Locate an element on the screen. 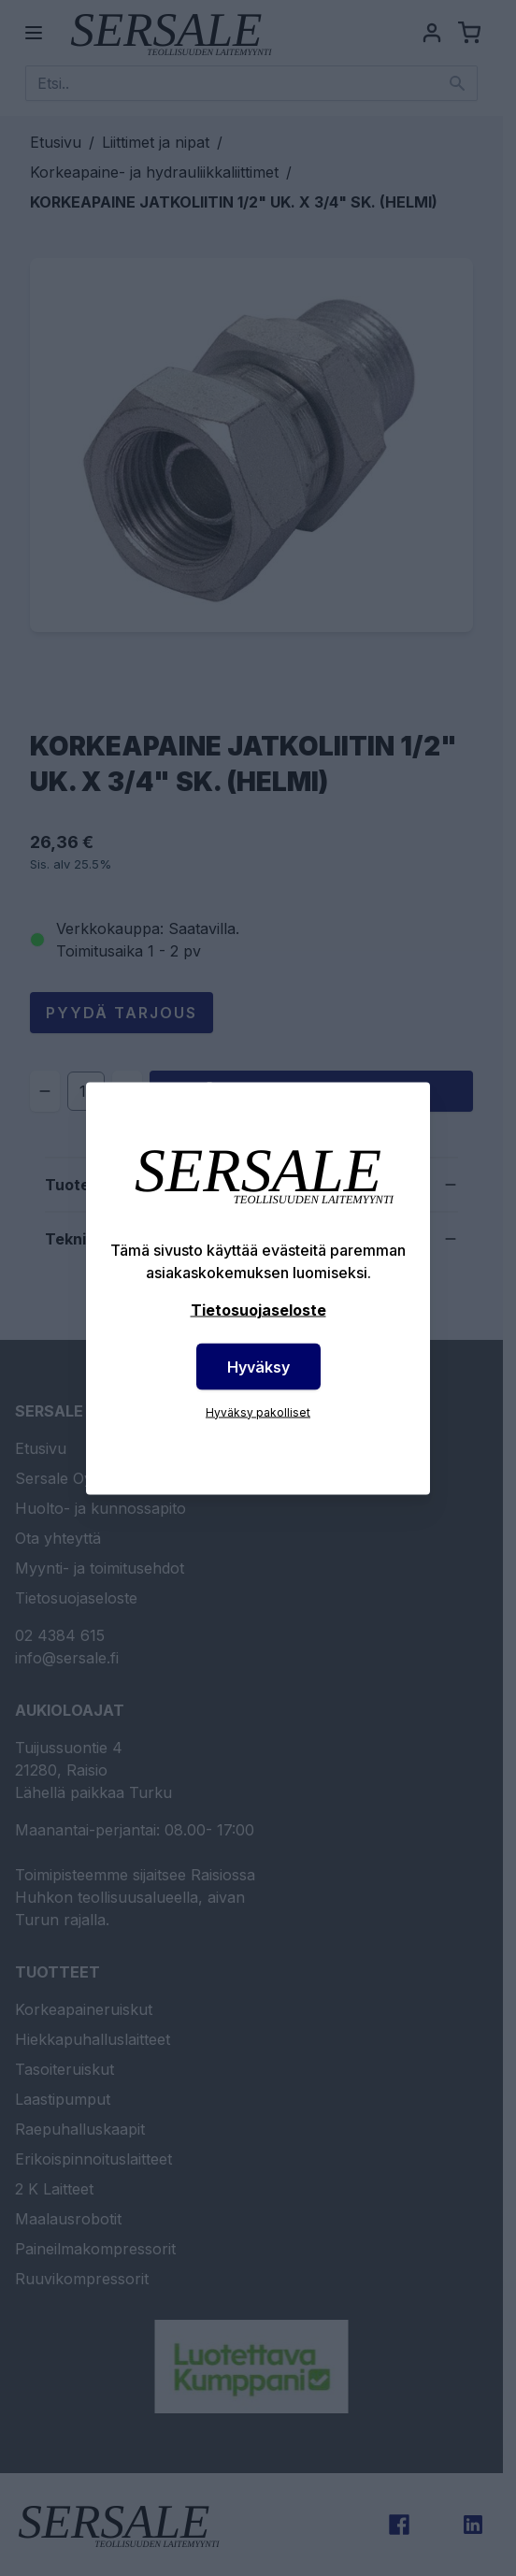 This screenshot has width=516, height=2576. Hyväksy is located at coordinates (258, 1366).